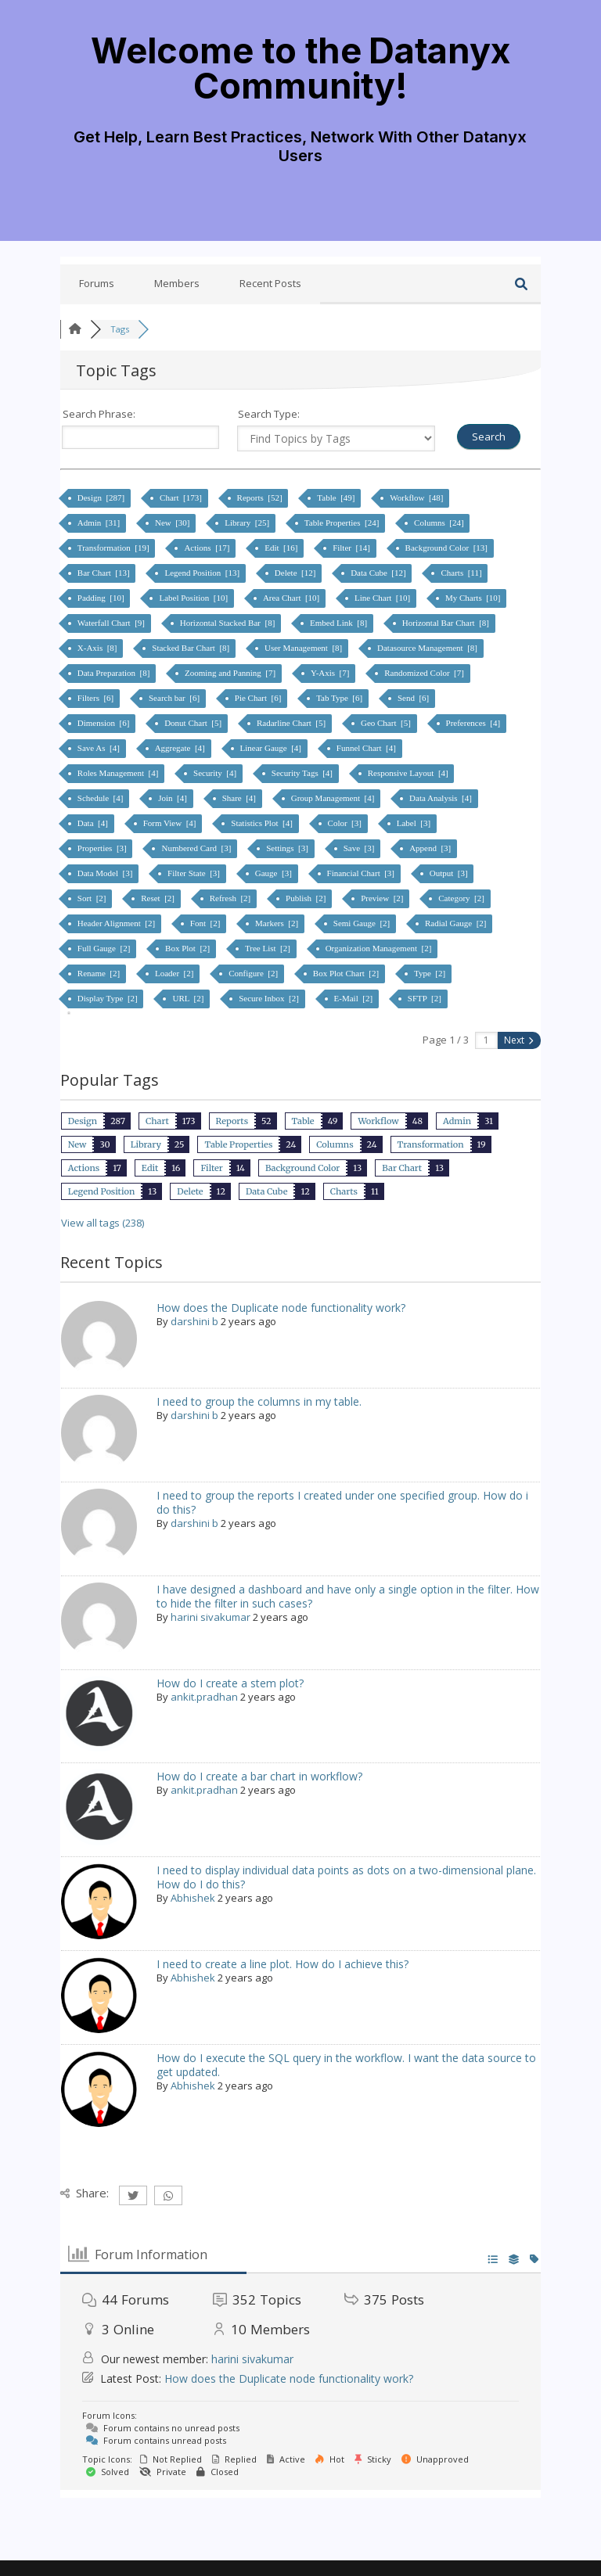  Describe the element at coordinates (98, 647) in the screenshot. I see `X-Axis [8]` at that location.